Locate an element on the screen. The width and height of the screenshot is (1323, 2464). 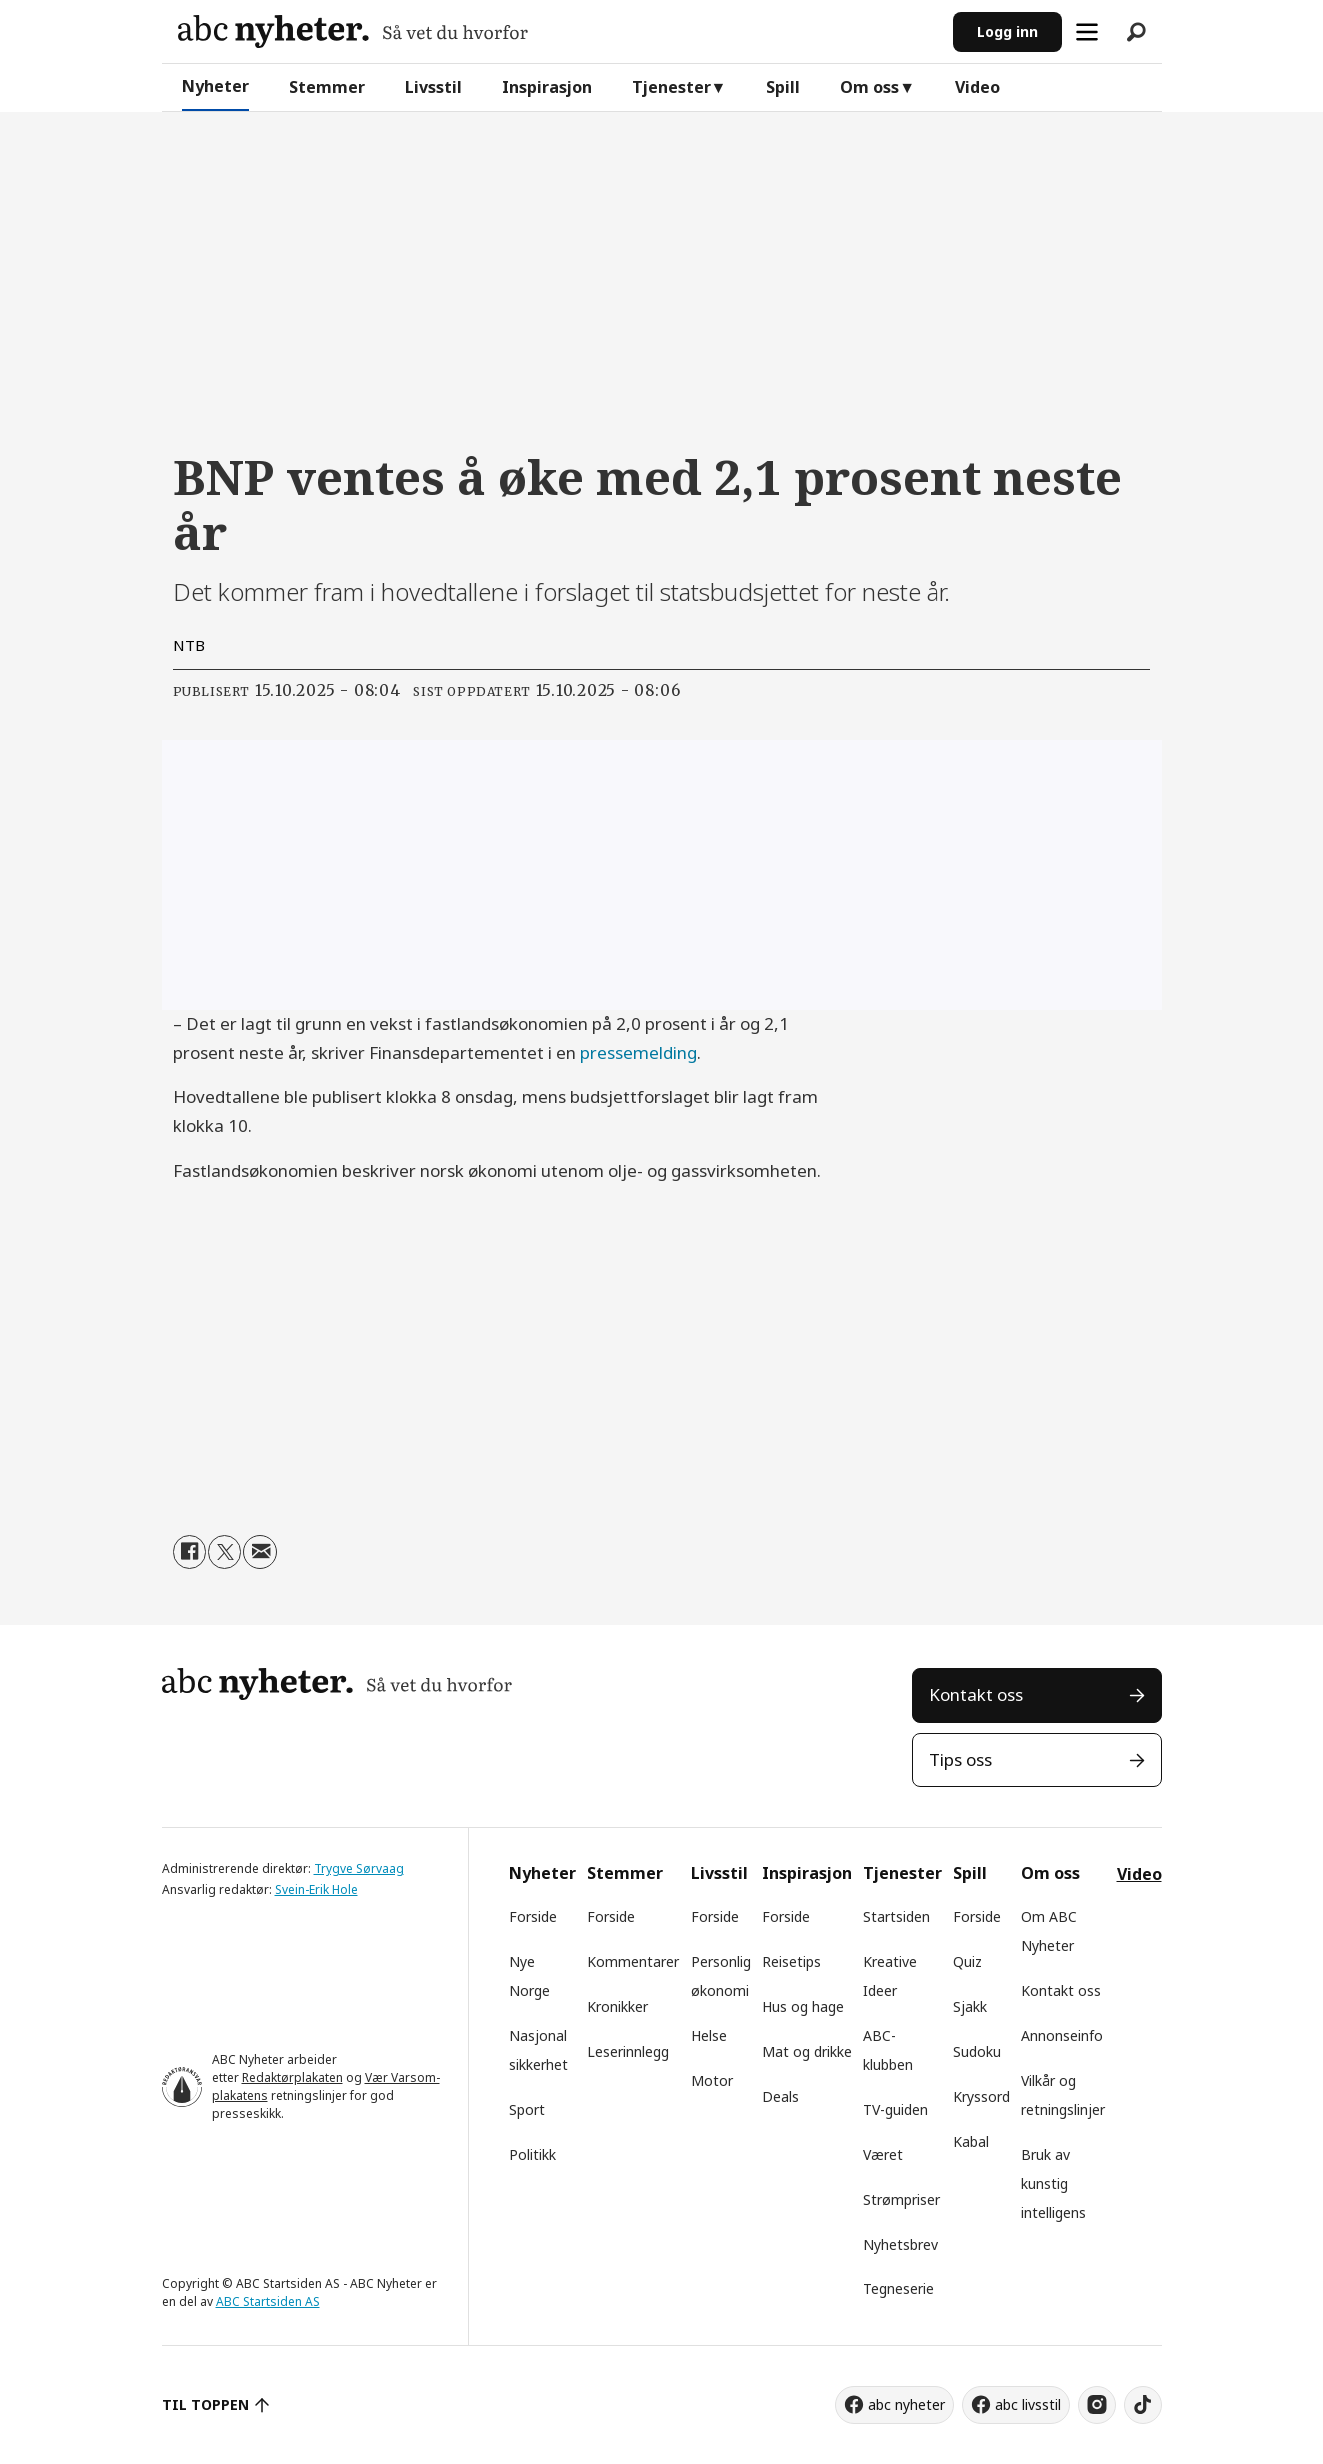
Sudoku is located at coordinates (977, 2051).